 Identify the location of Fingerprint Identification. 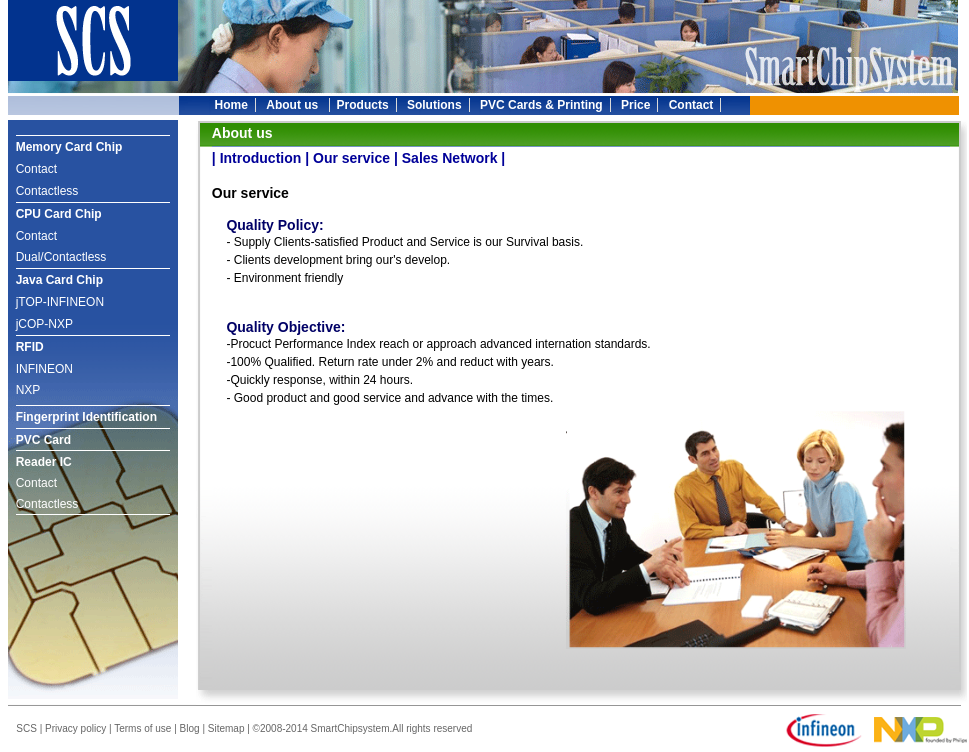
(86, 417).